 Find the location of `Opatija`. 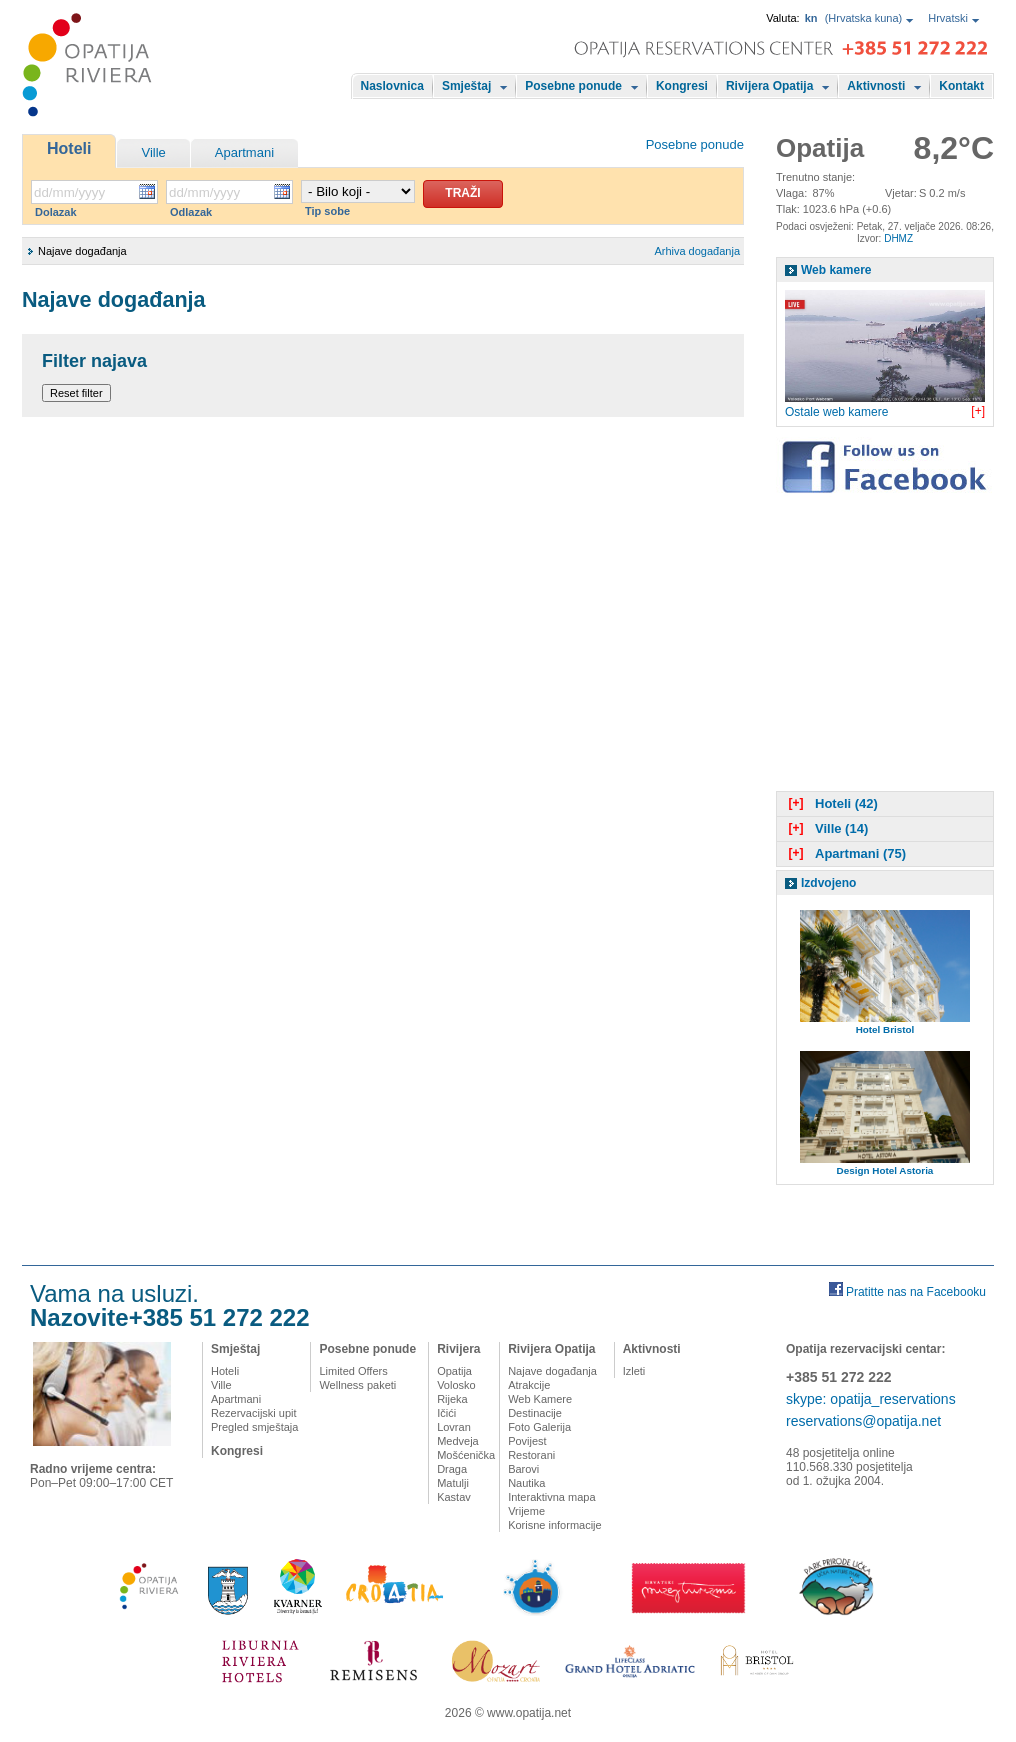

Opatija is located at coordinates (454, 1371).